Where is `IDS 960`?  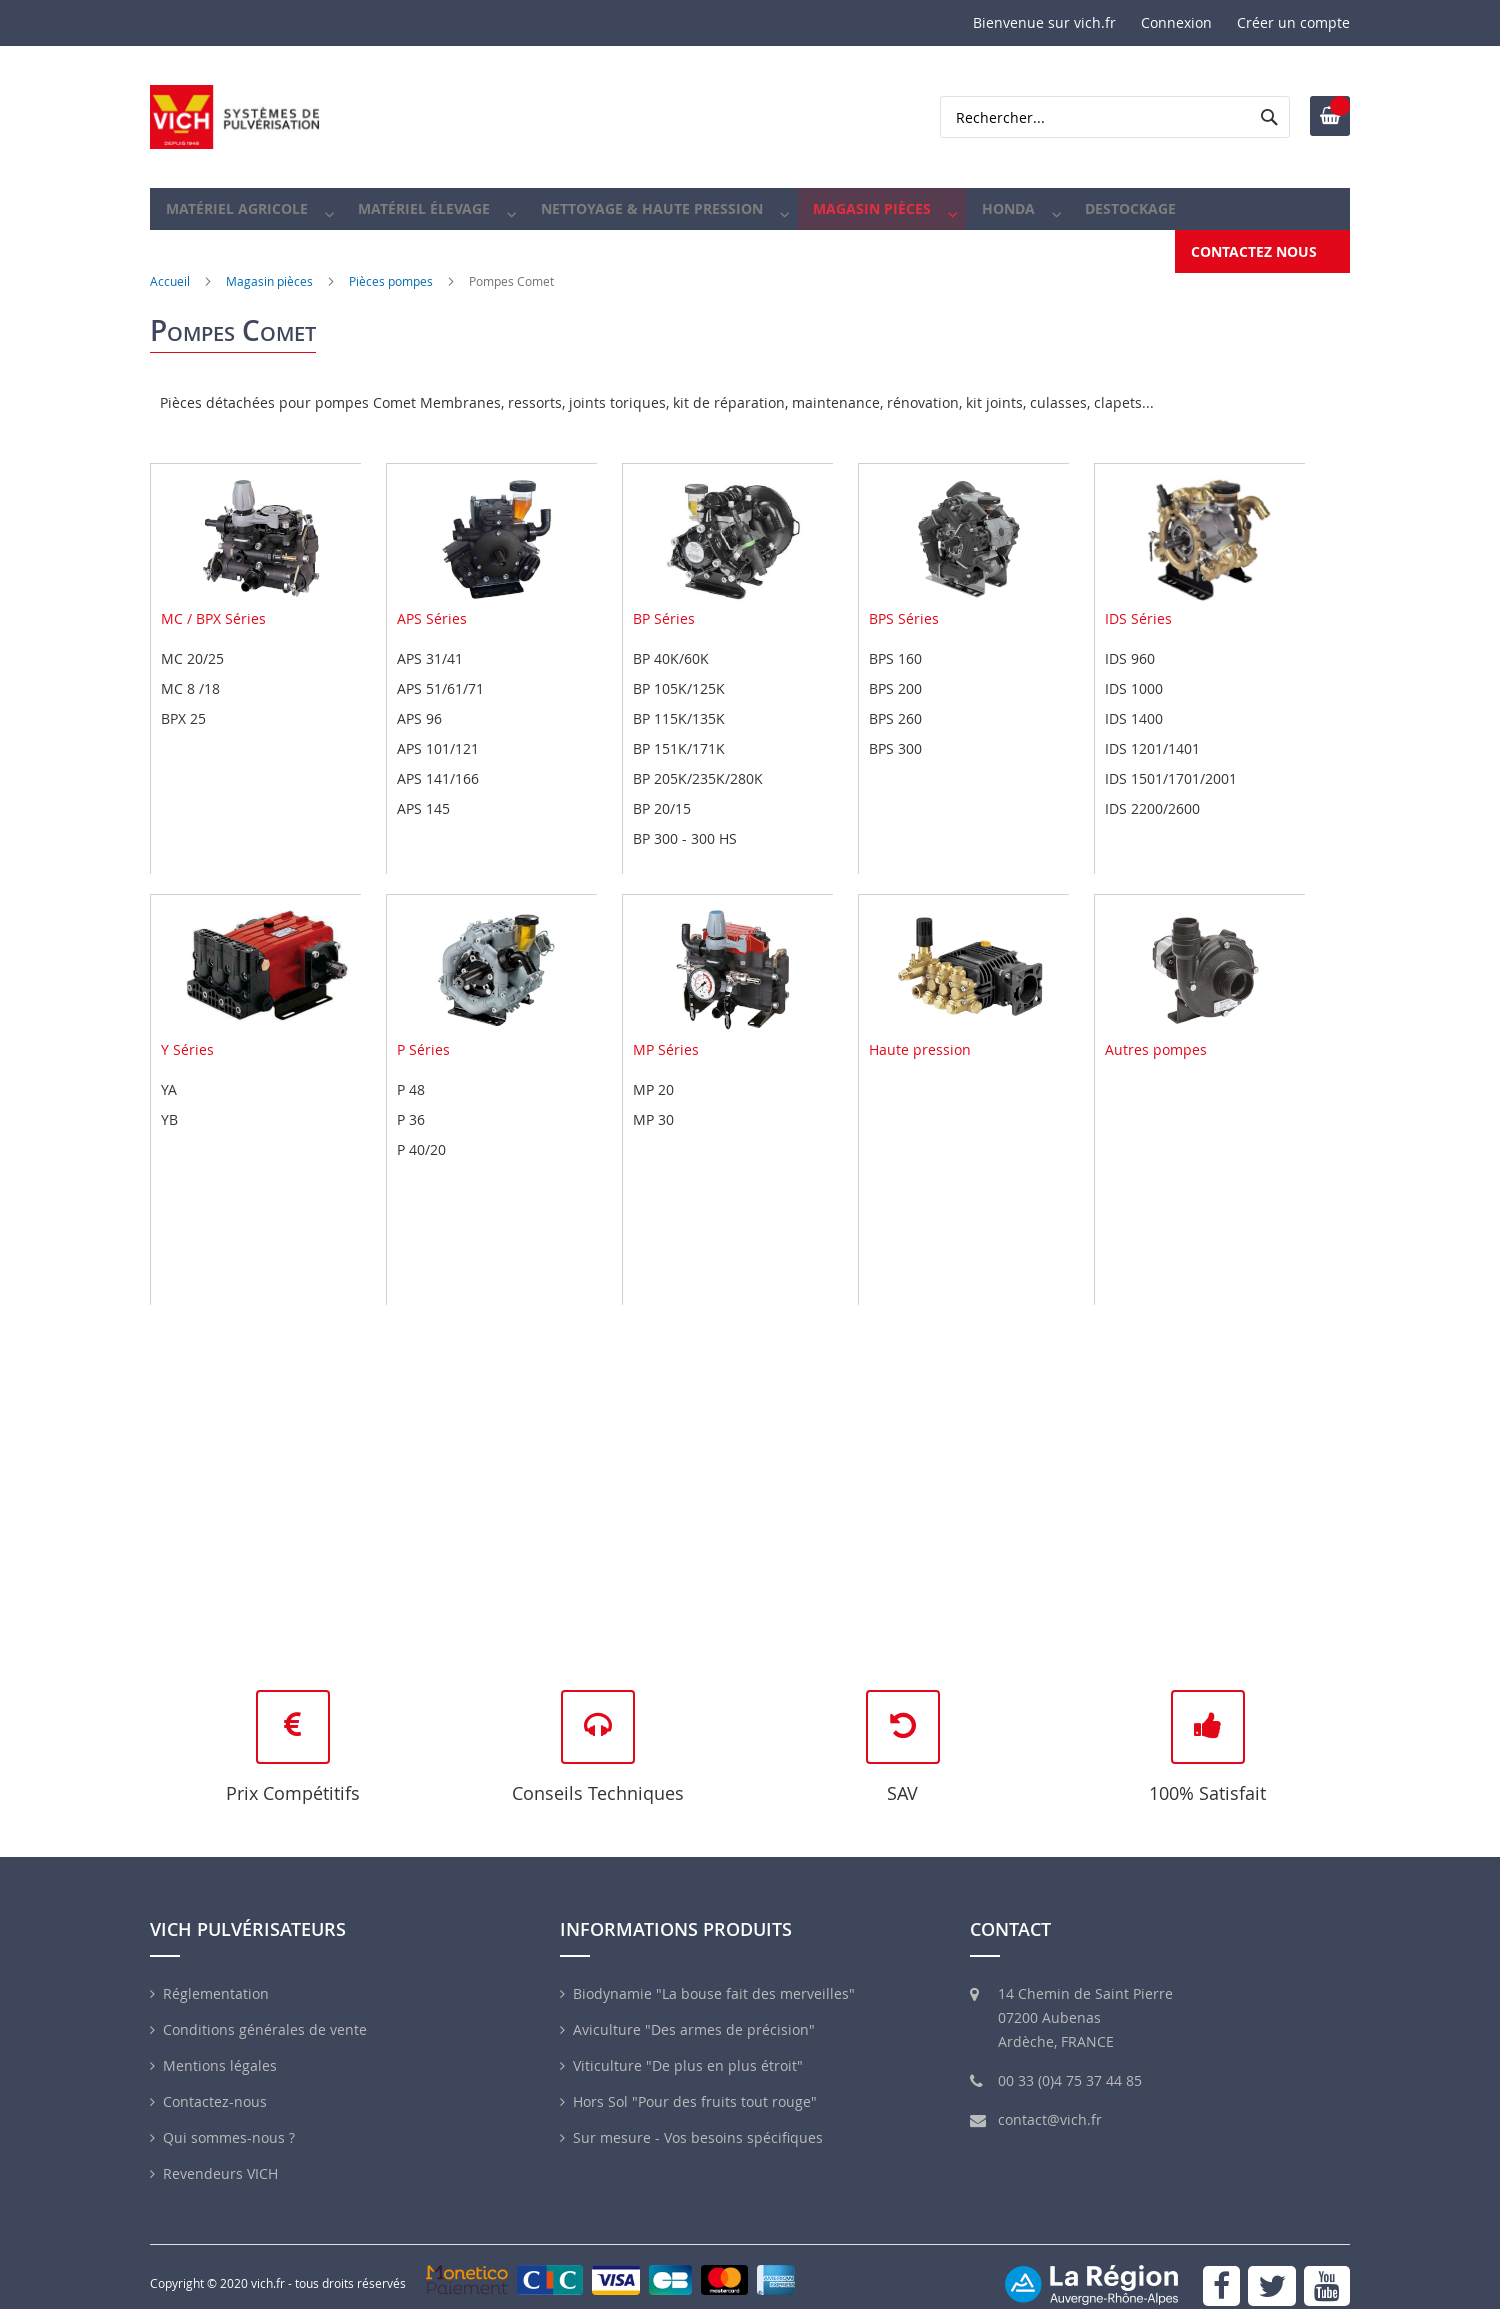
IDS 960 is located at coordinates (1130, 639).